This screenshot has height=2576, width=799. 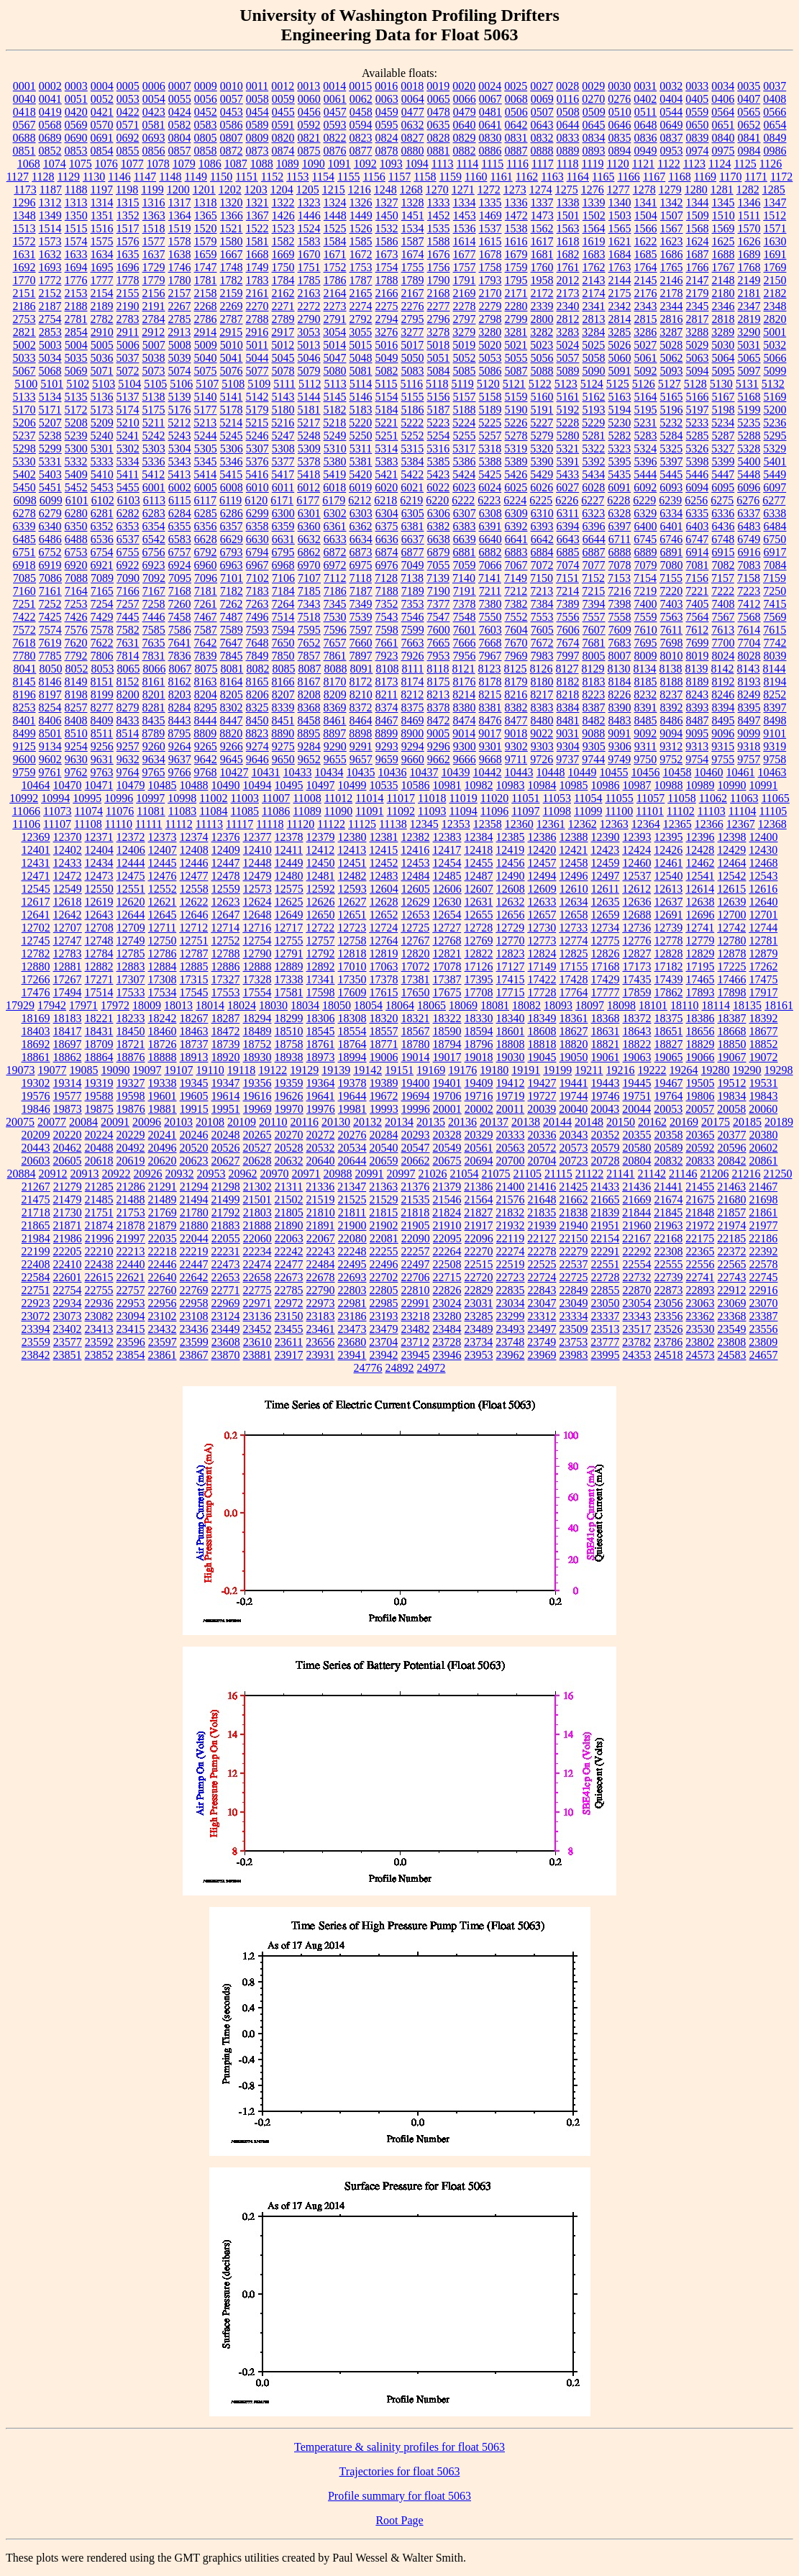 I want to click on 12558, so click(x=194, y=889).